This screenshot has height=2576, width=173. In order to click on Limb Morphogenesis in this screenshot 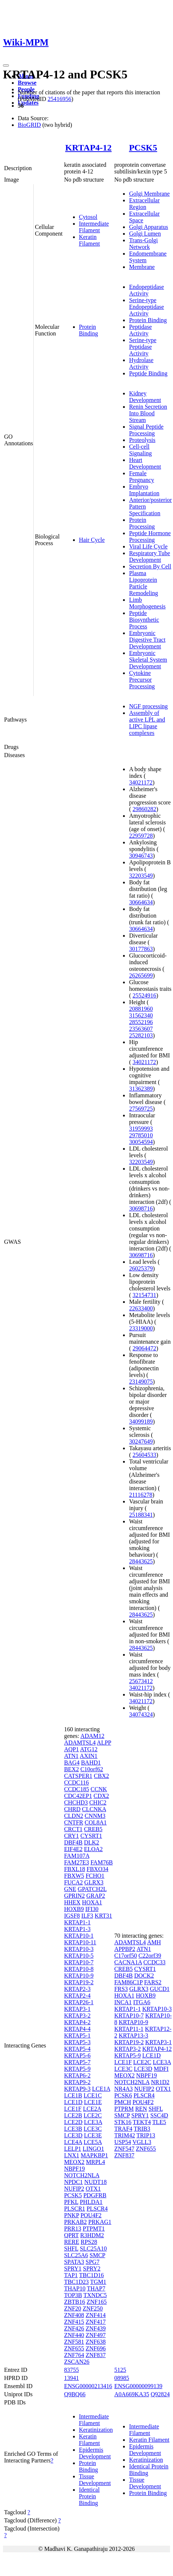, I will do `click(147, 603)`.